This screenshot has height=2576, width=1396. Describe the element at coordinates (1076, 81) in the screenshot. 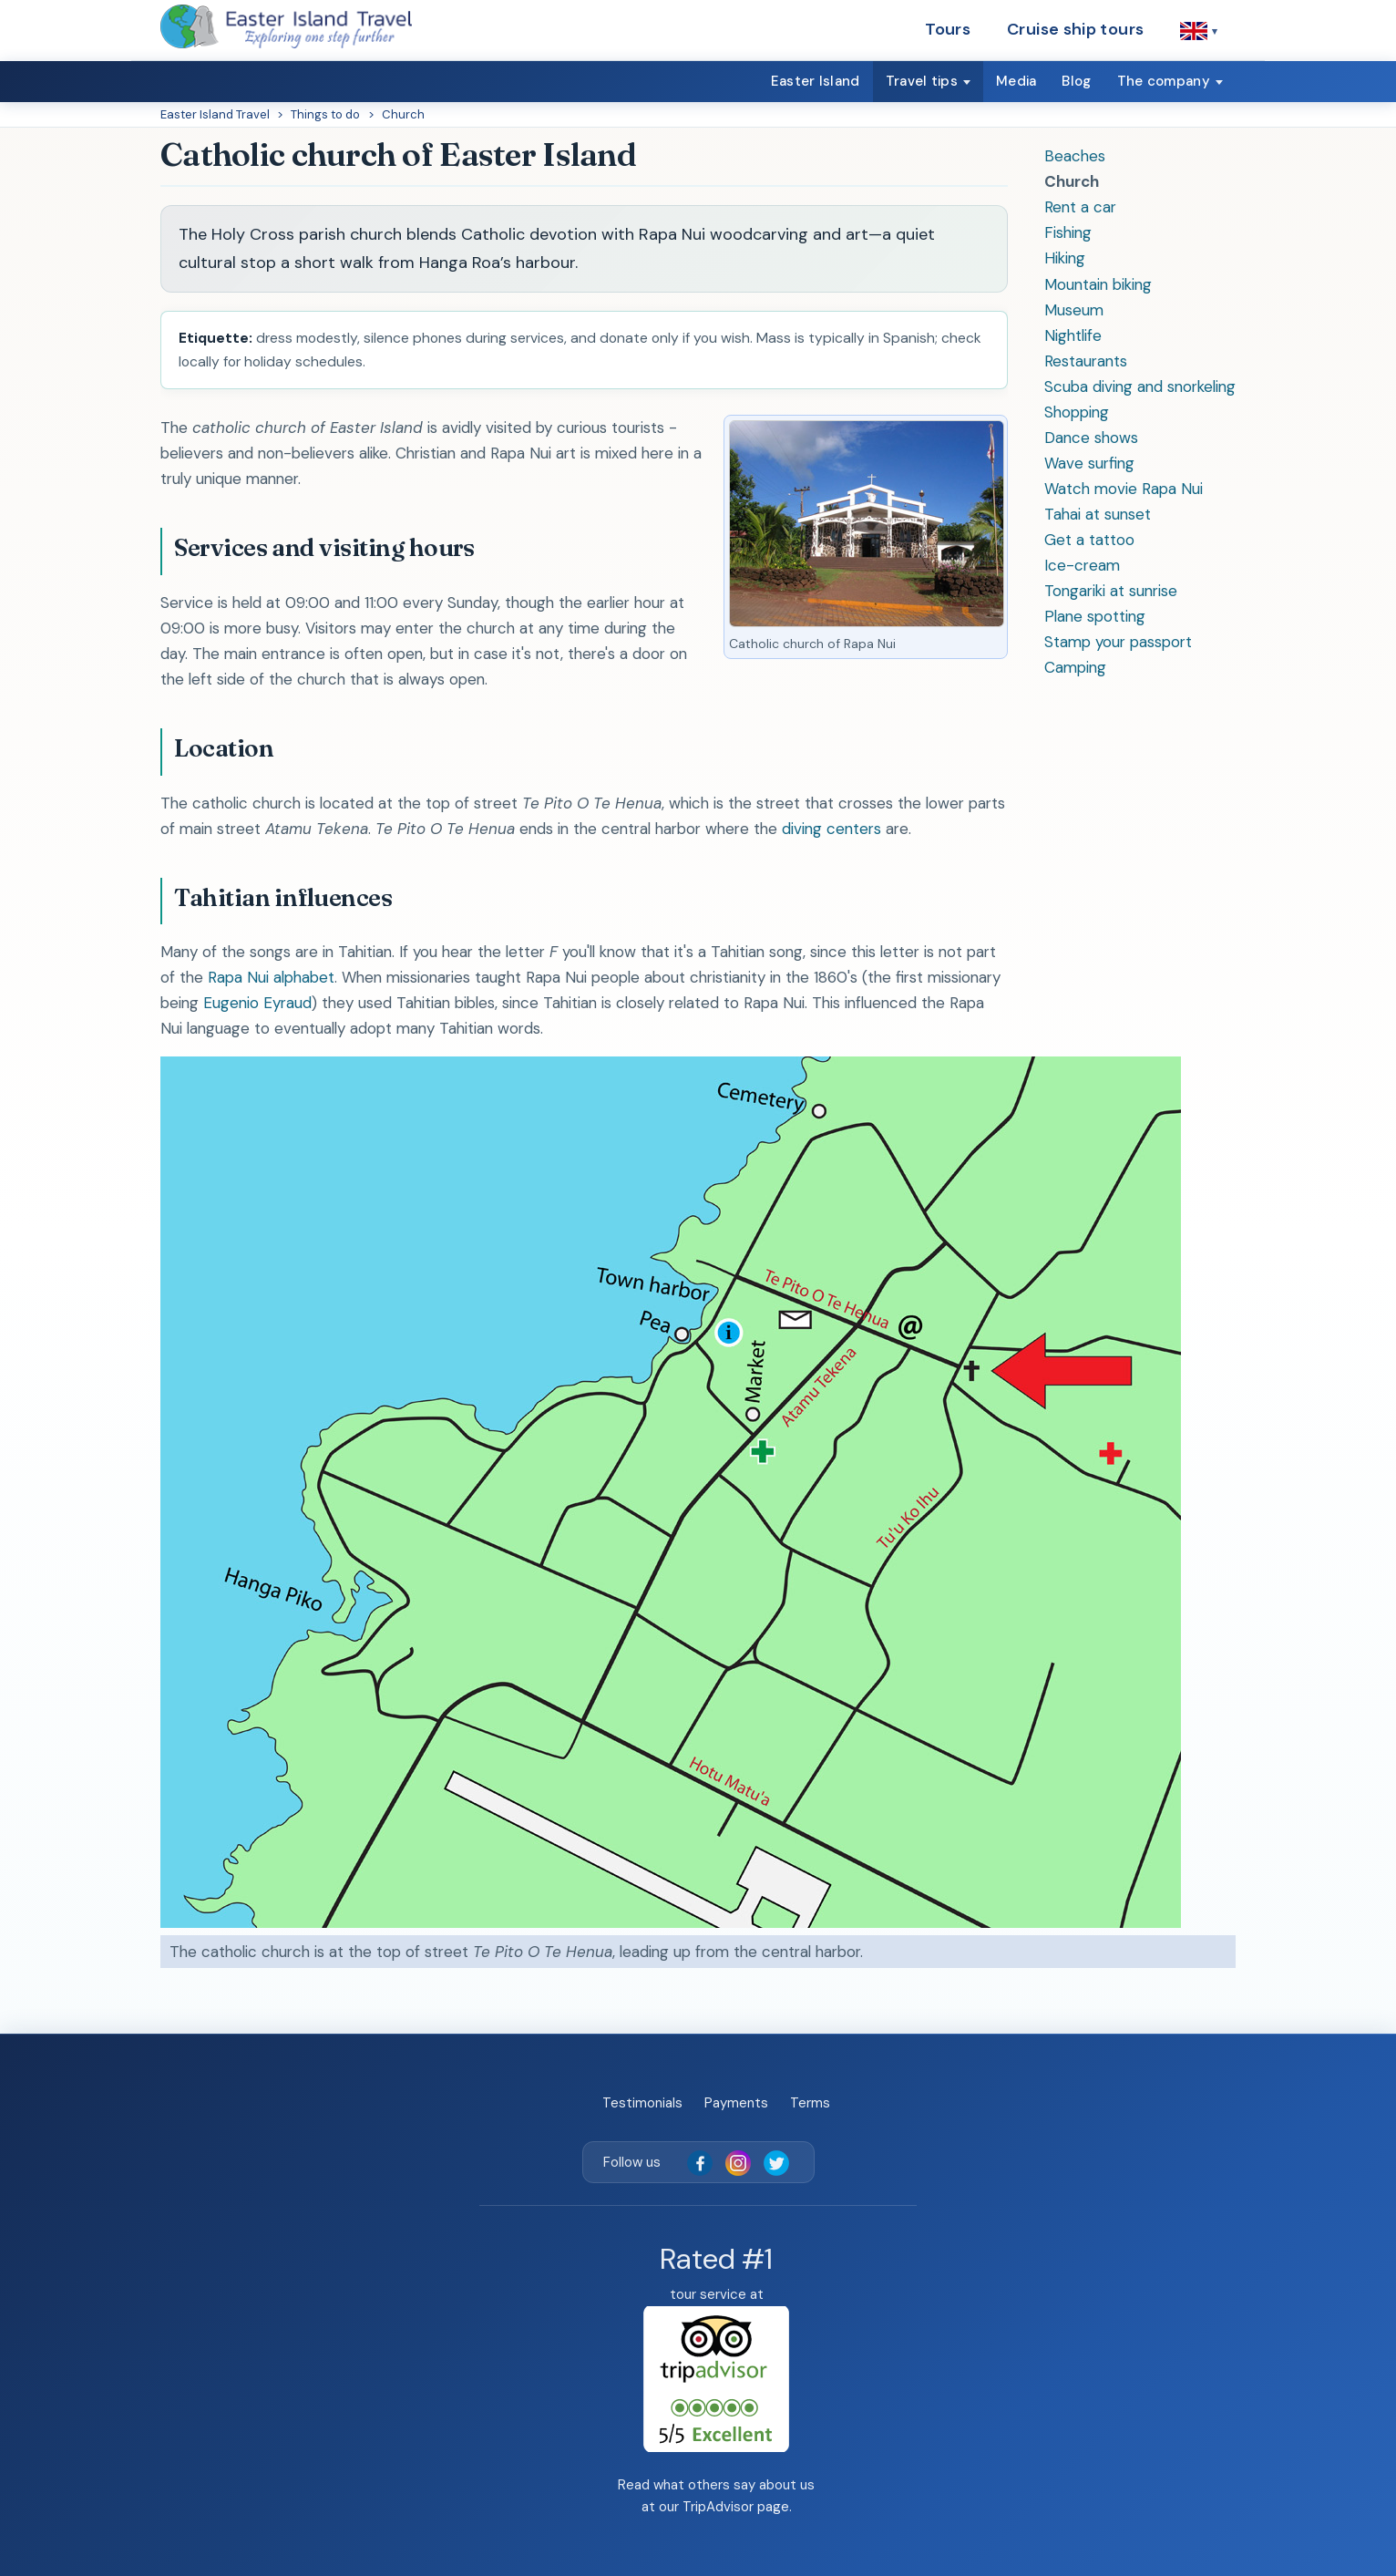

I see `Blog` at that location.